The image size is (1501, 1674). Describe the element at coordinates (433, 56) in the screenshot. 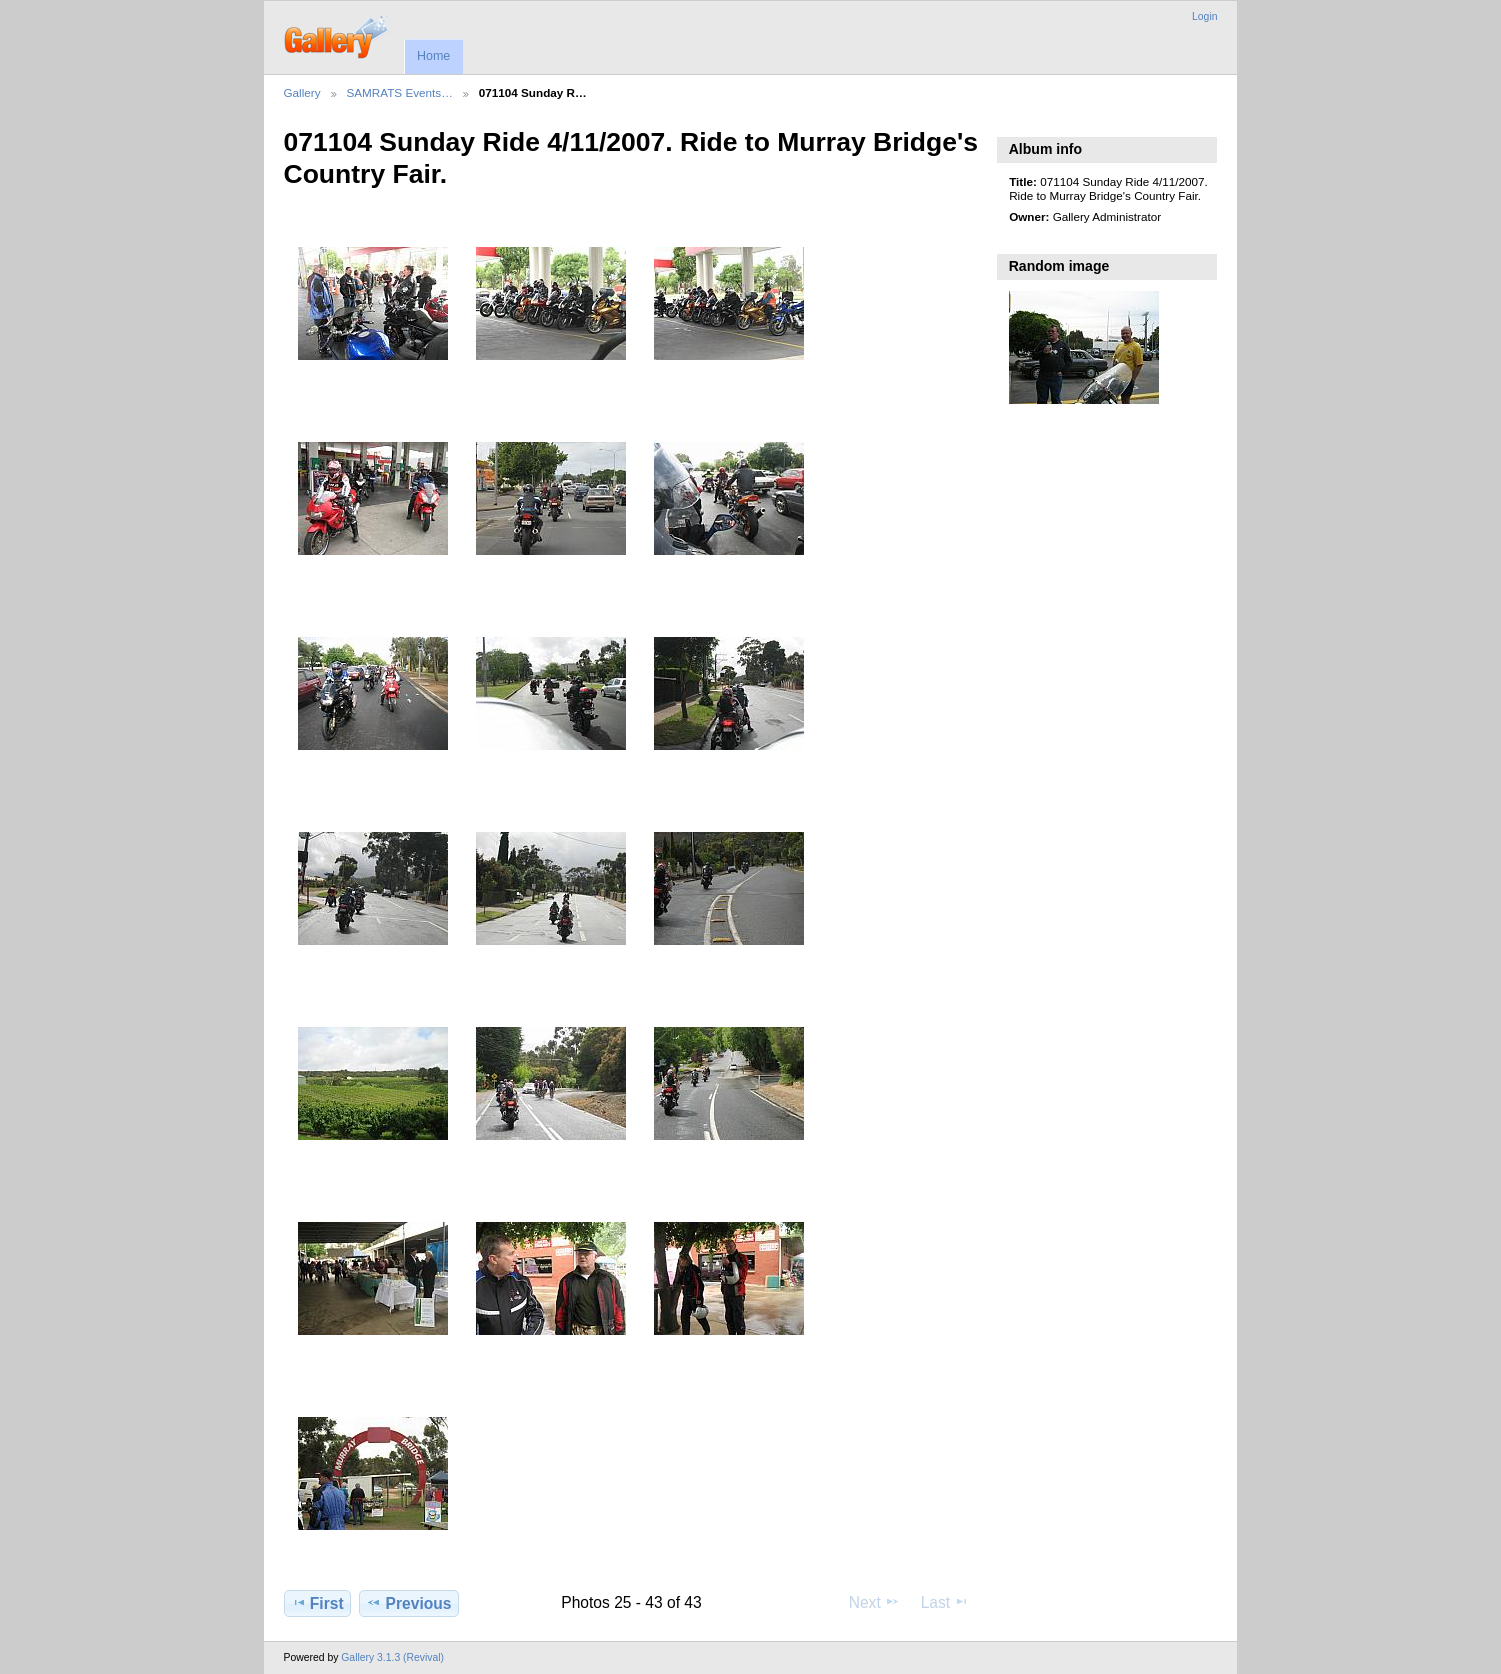

I see `Home` at that location.